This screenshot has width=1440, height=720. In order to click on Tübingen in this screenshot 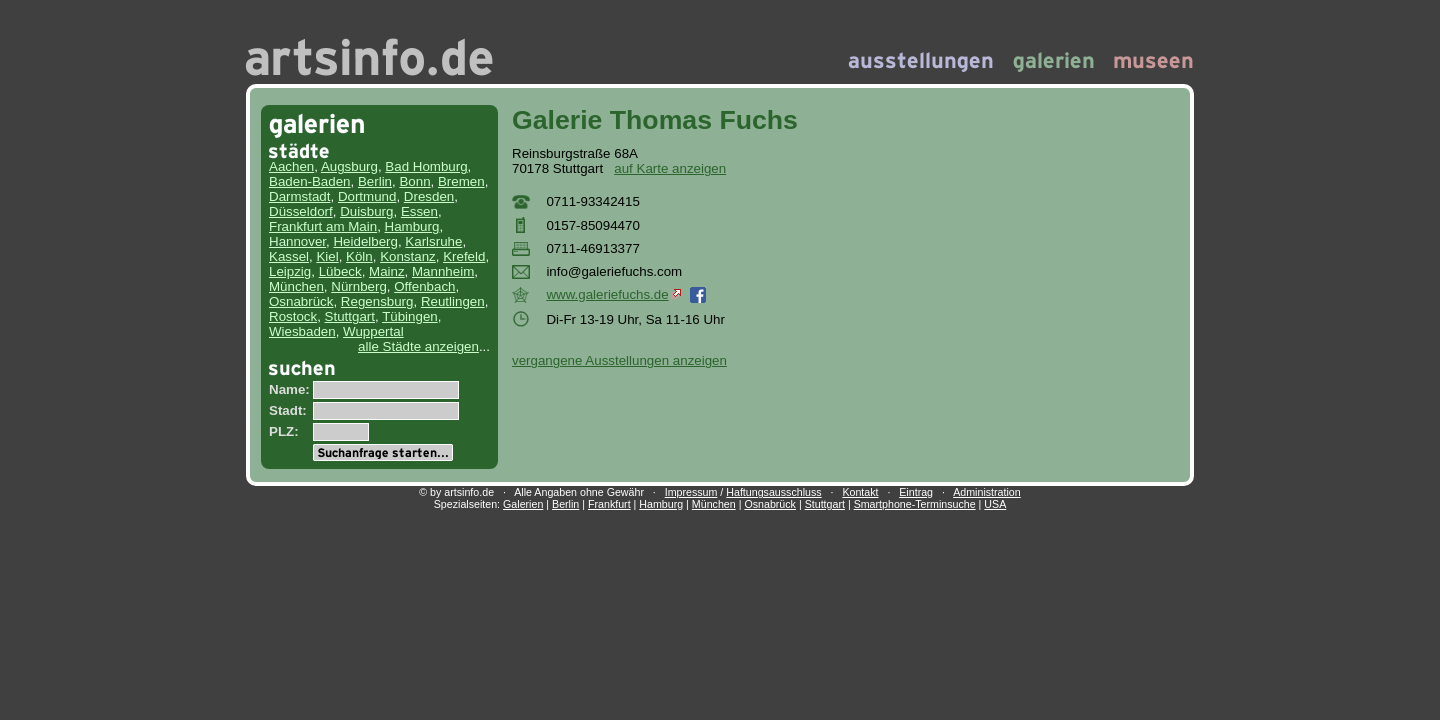, I will do `click(410, 316)`.